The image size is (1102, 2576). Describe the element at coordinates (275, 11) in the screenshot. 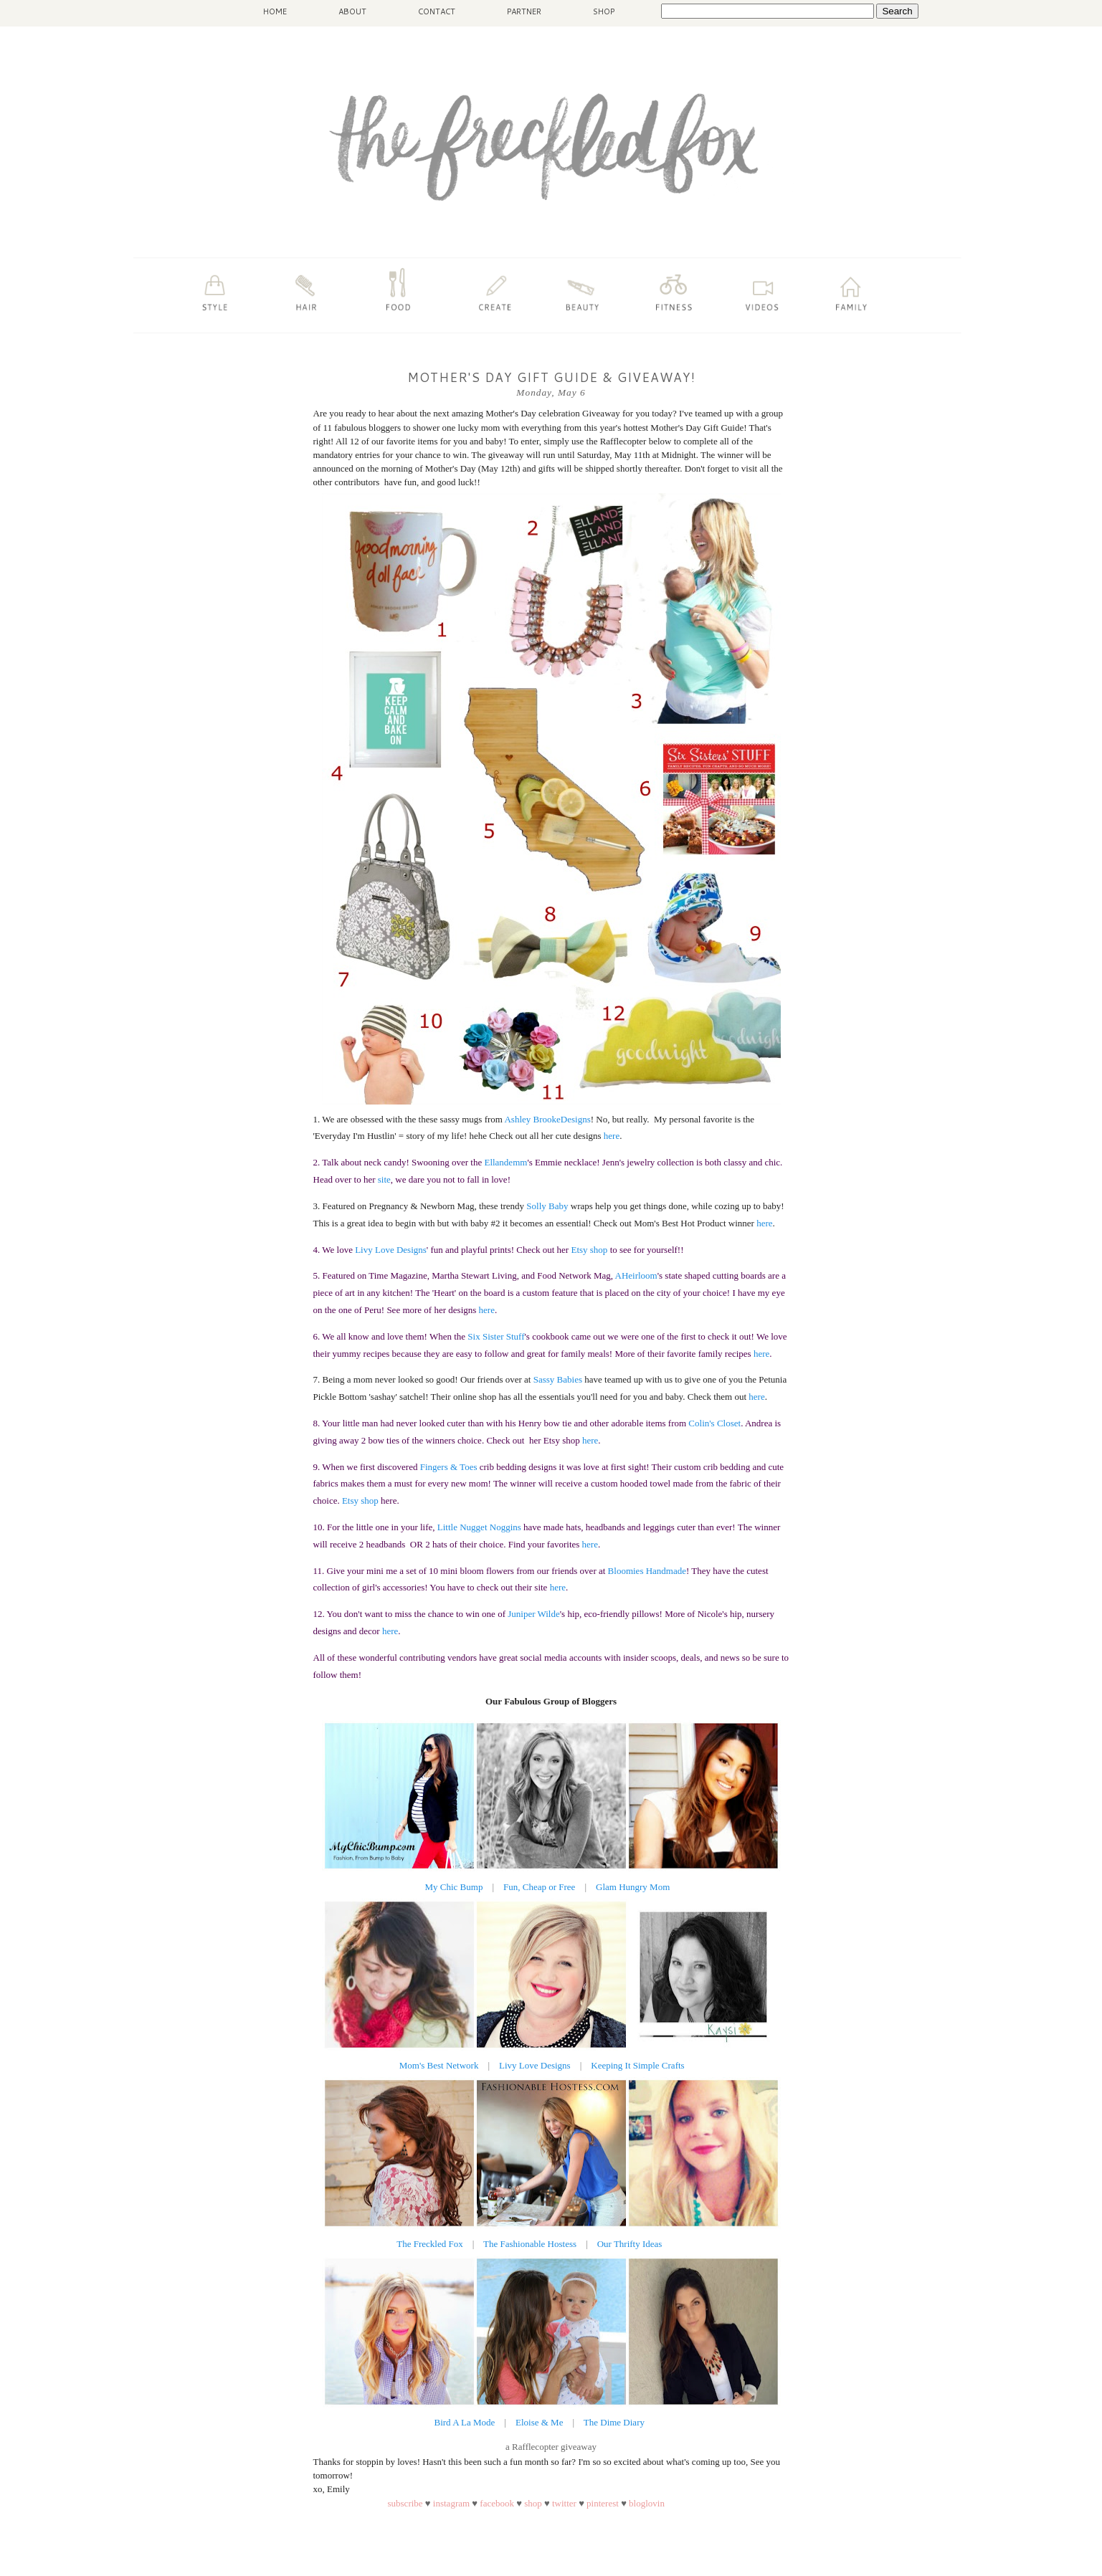

I see `HOME` at that location.